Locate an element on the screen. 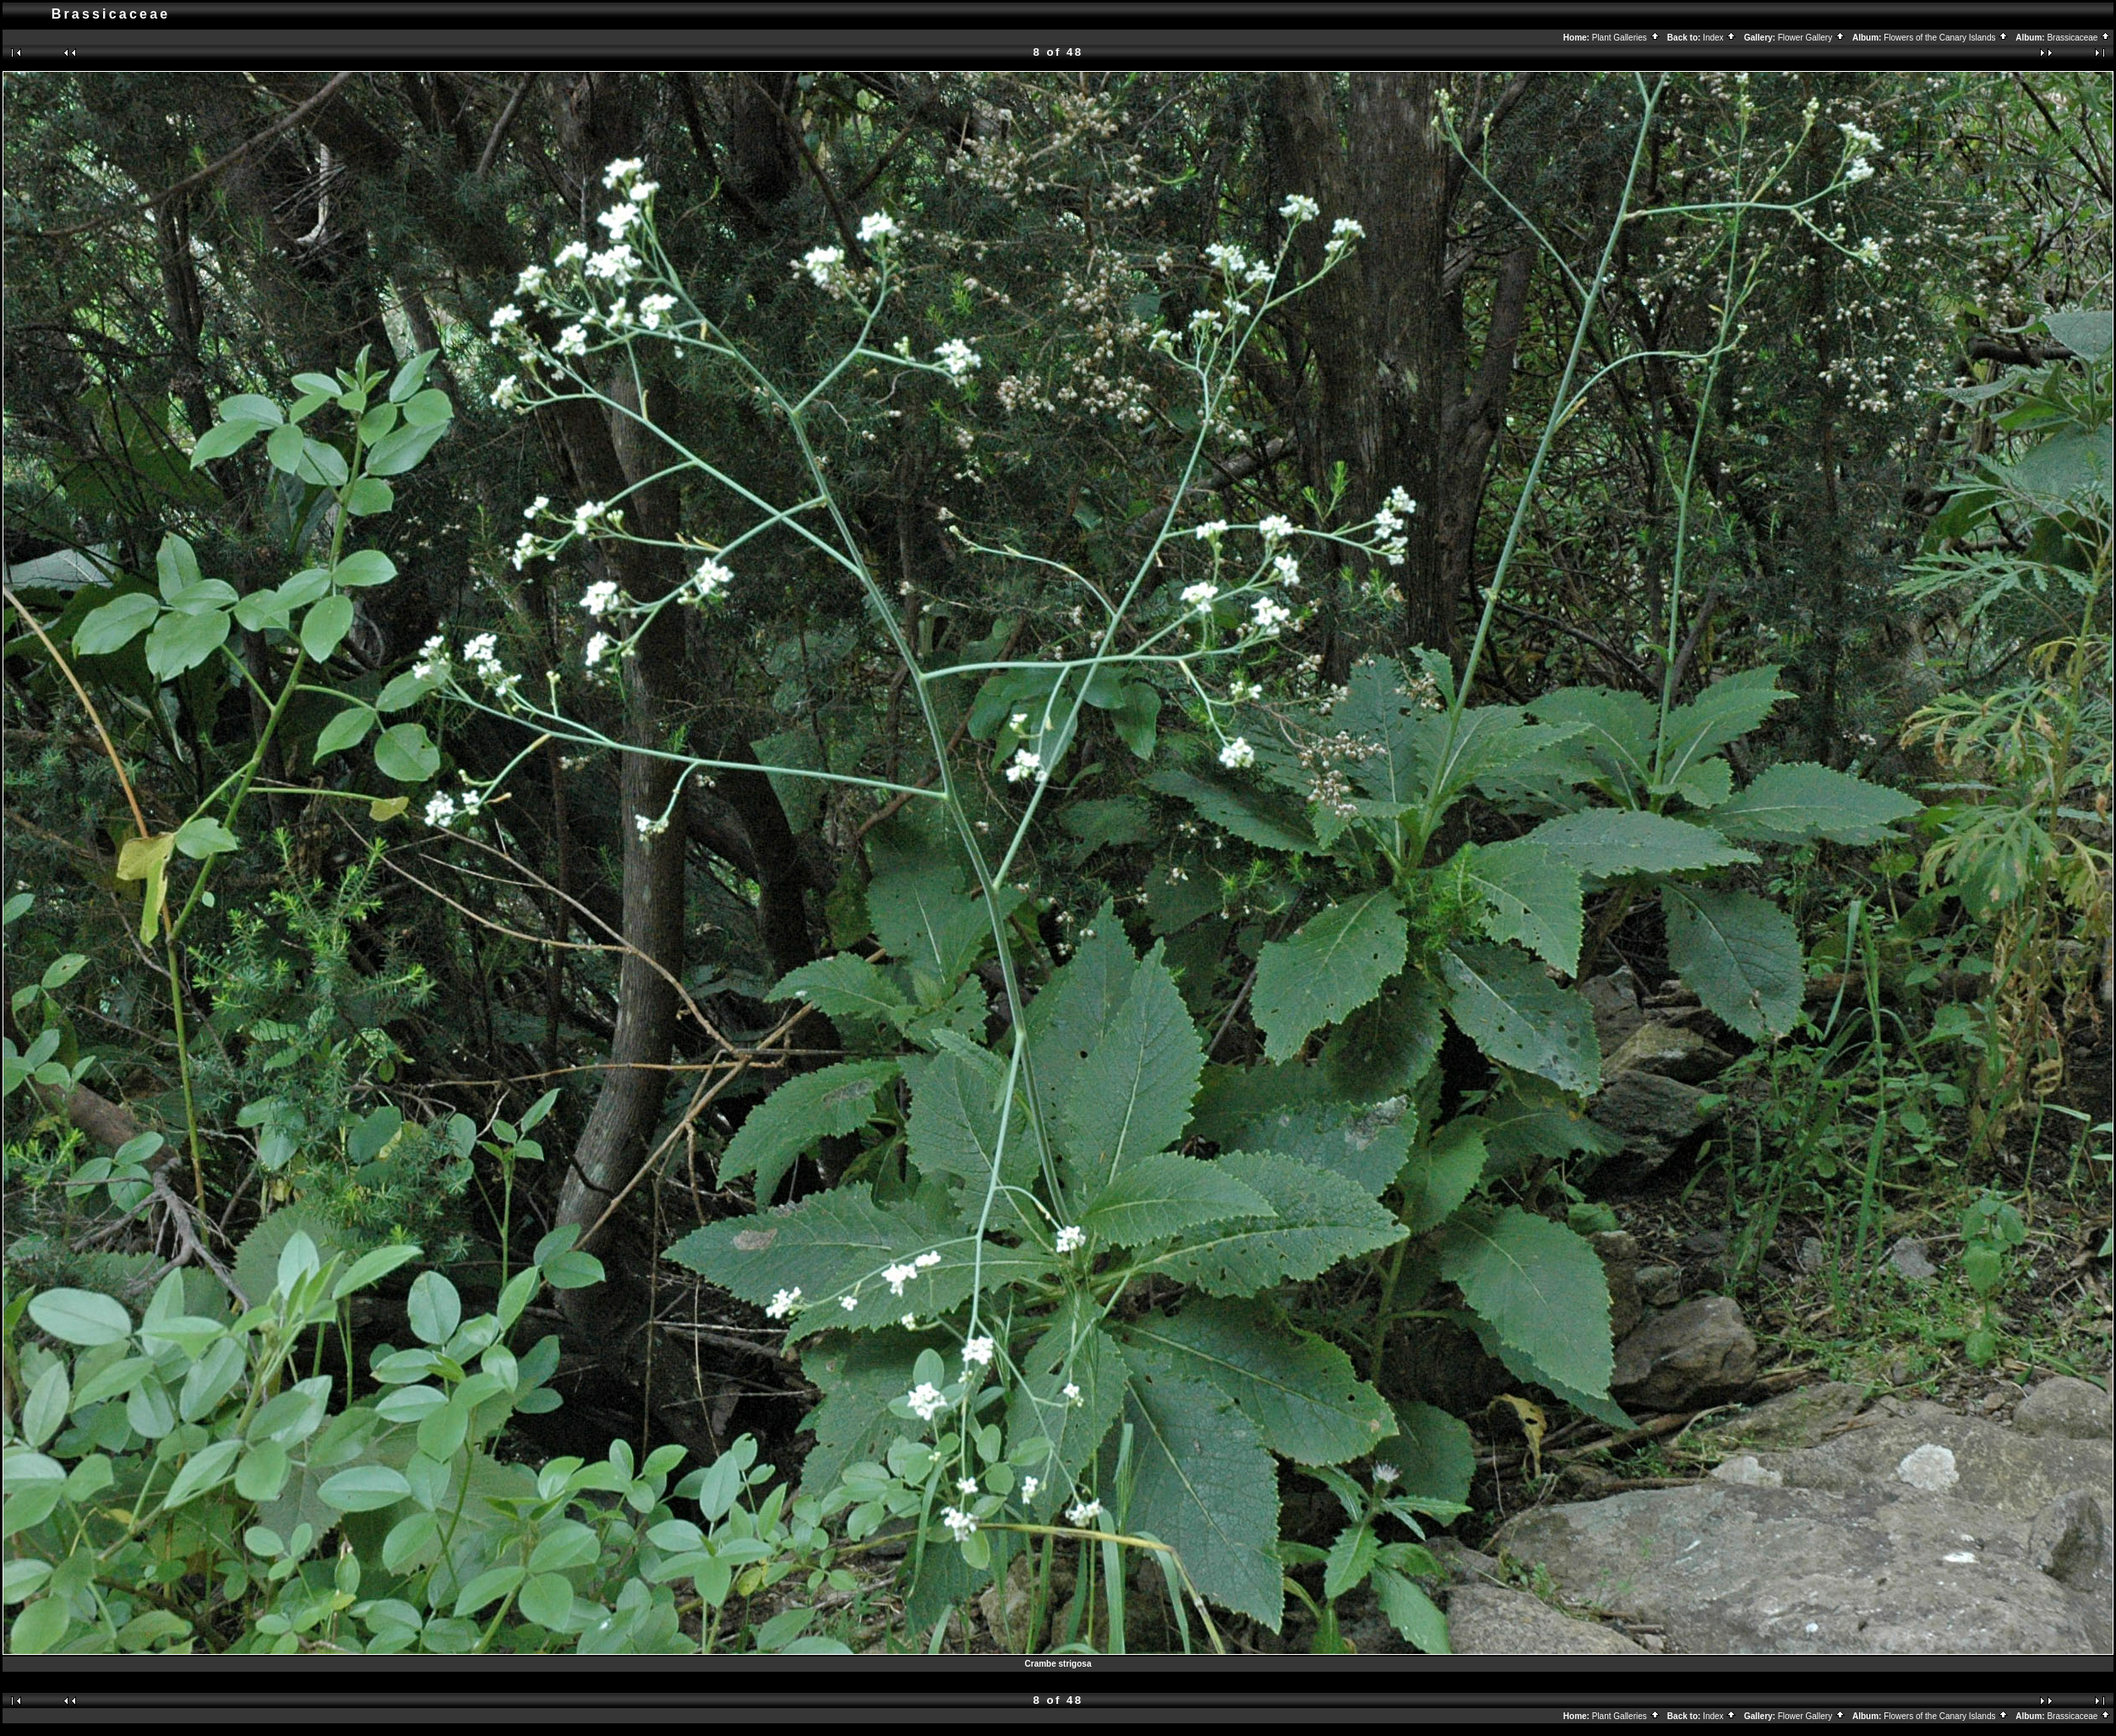 The height and width of the screenshot is (1736, 2116). Plant Galleries is located at coordinates (1626, 37).